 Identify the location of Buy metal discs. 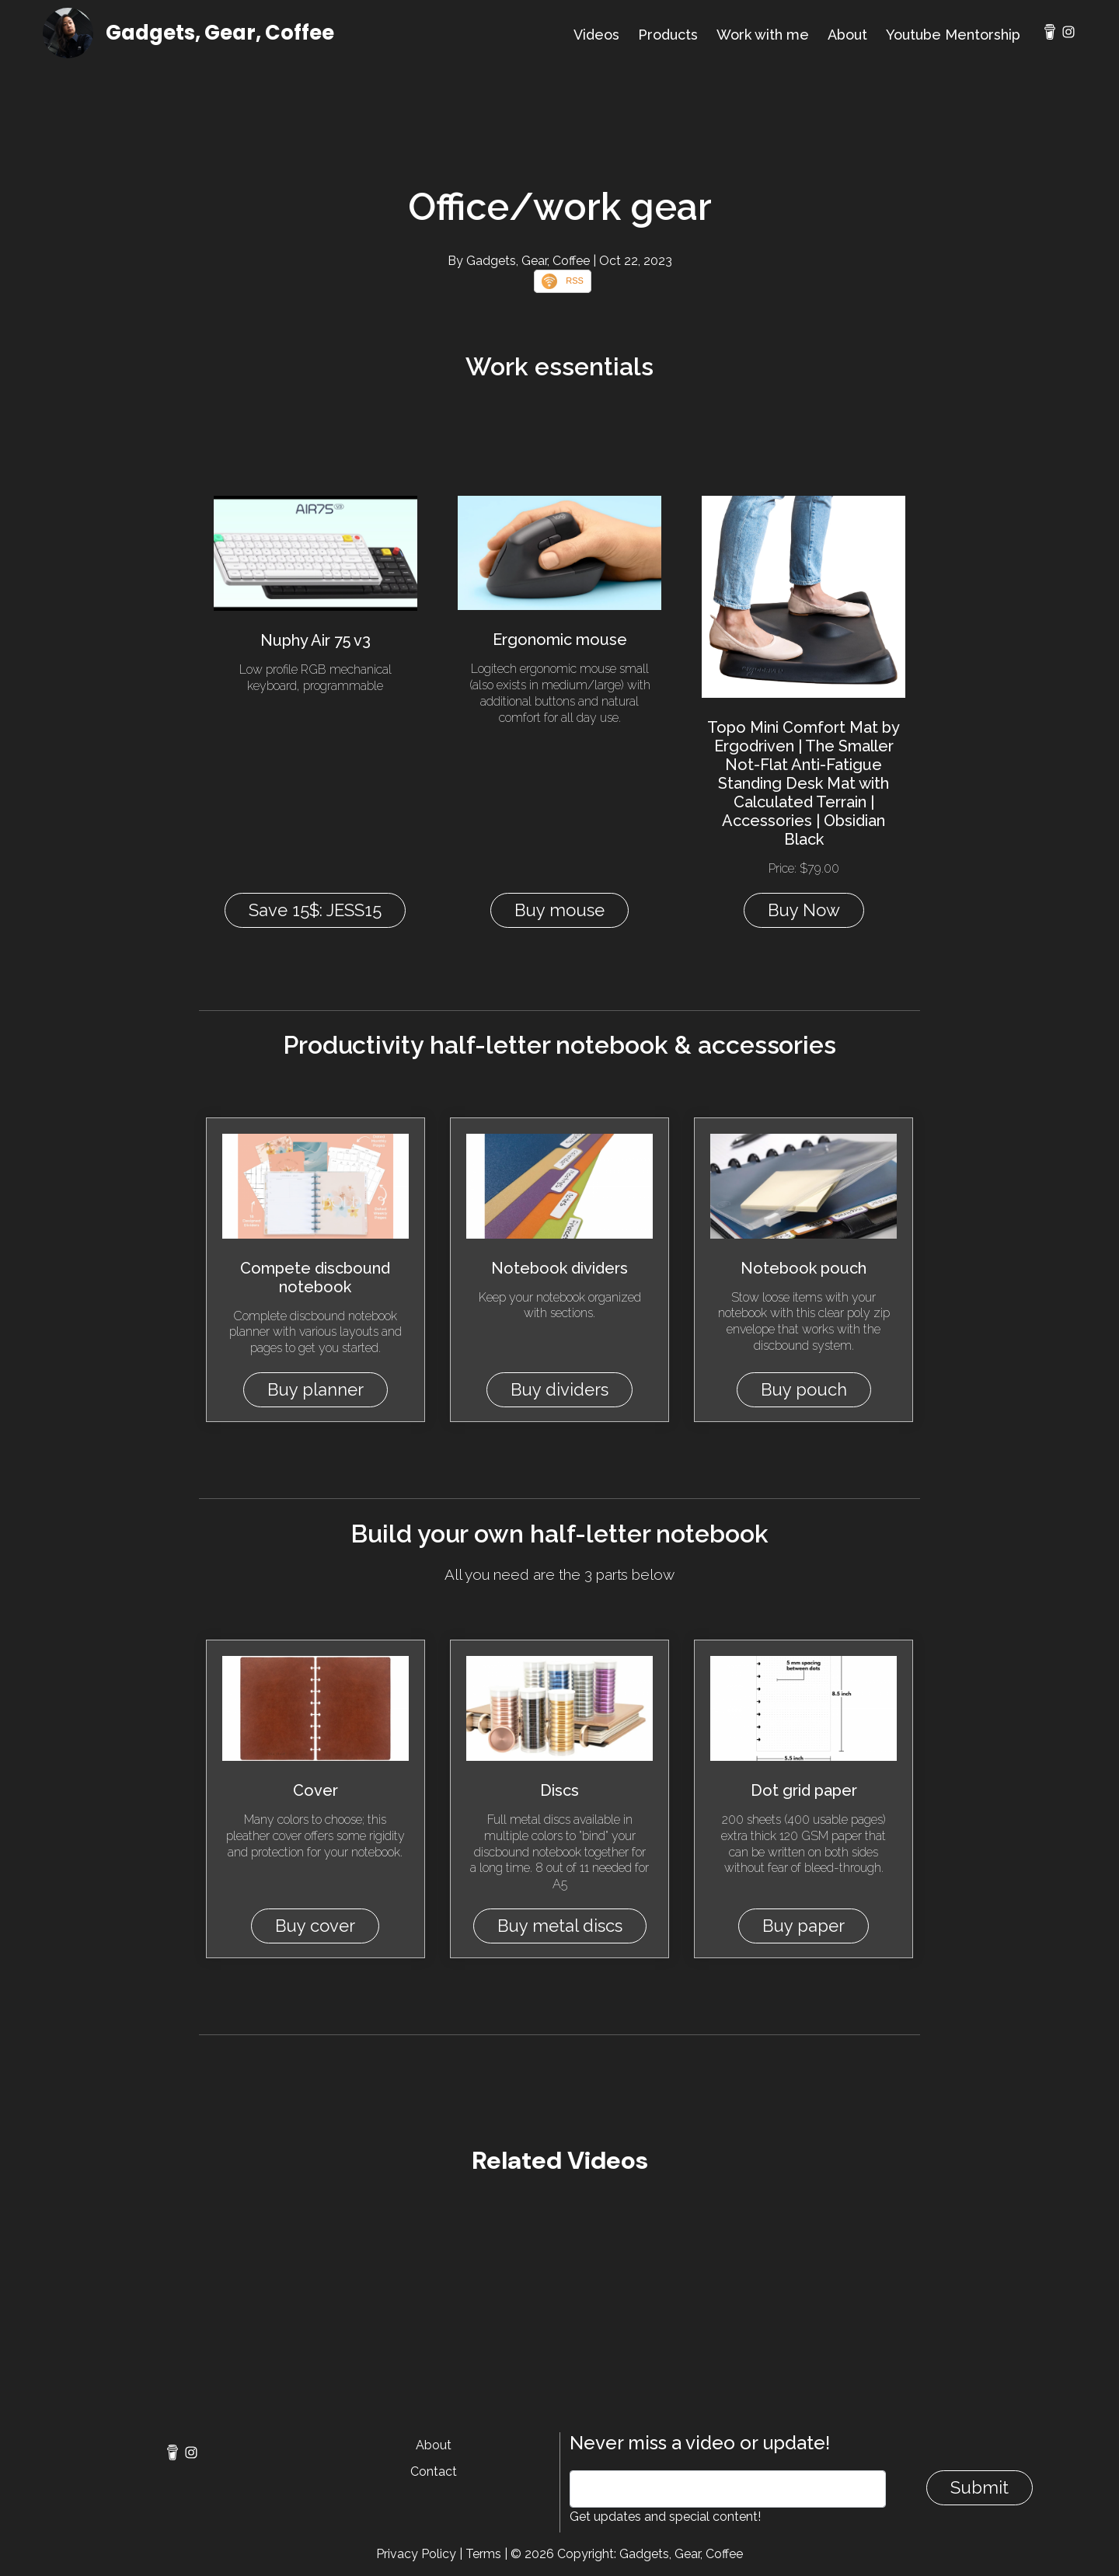
(559, 1925).